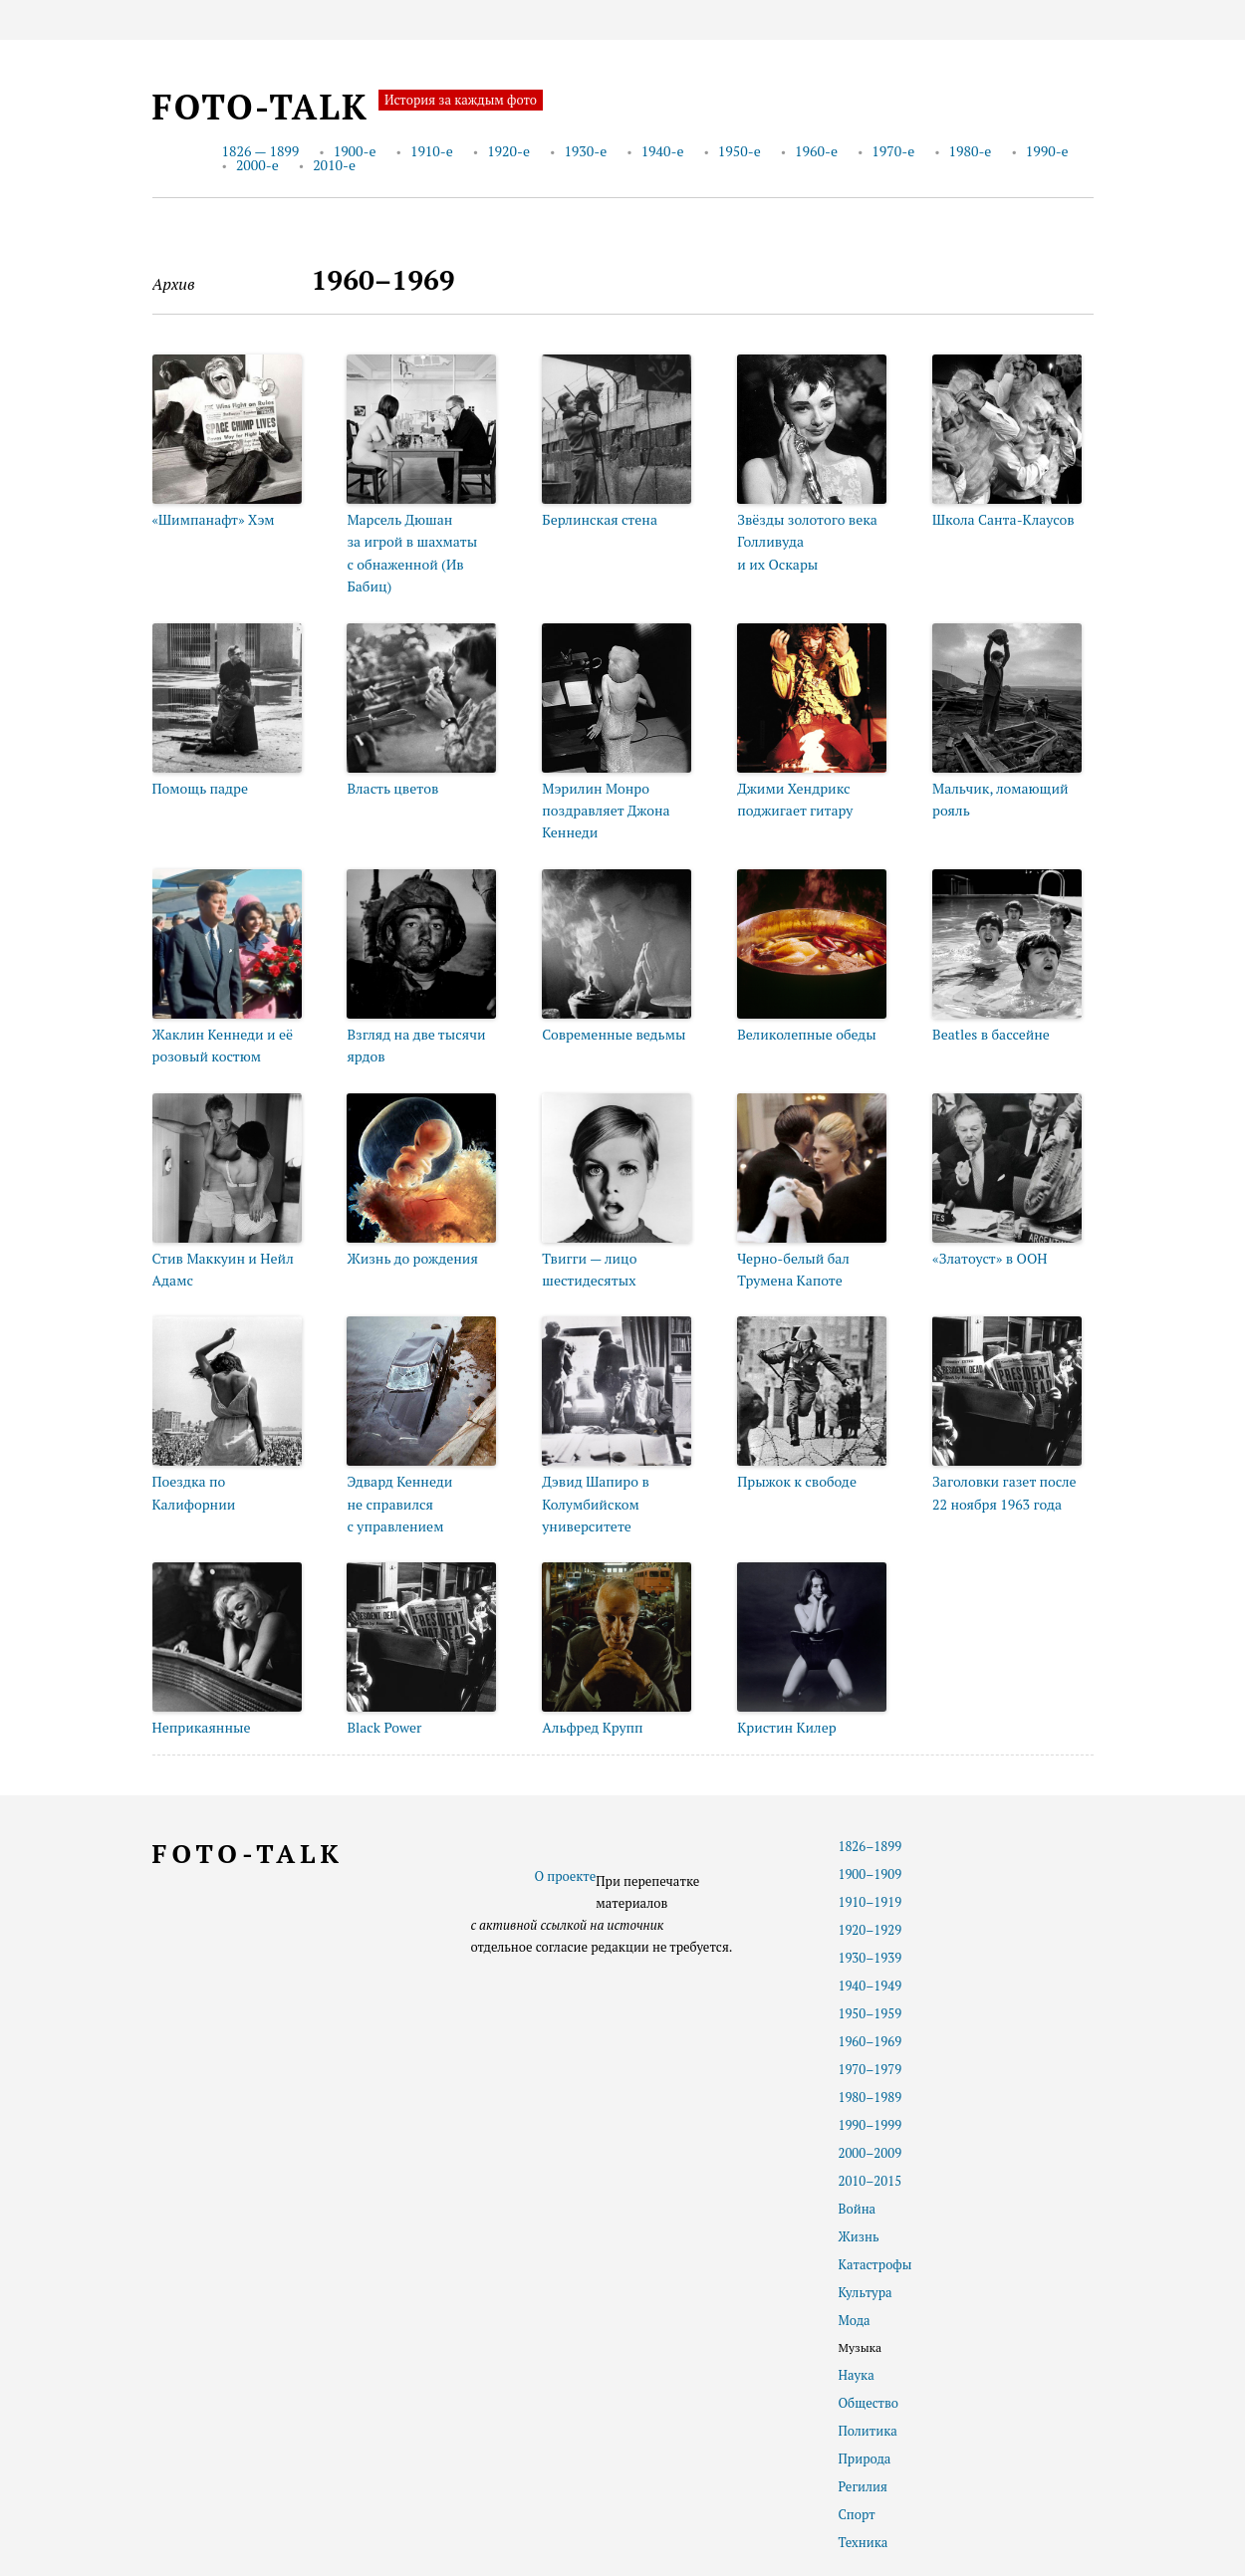 This screenshot has height=2576, width=1245. Describe the element at coordinates (870, 1985) in the screenshot. I see `1940–1949` at that location.